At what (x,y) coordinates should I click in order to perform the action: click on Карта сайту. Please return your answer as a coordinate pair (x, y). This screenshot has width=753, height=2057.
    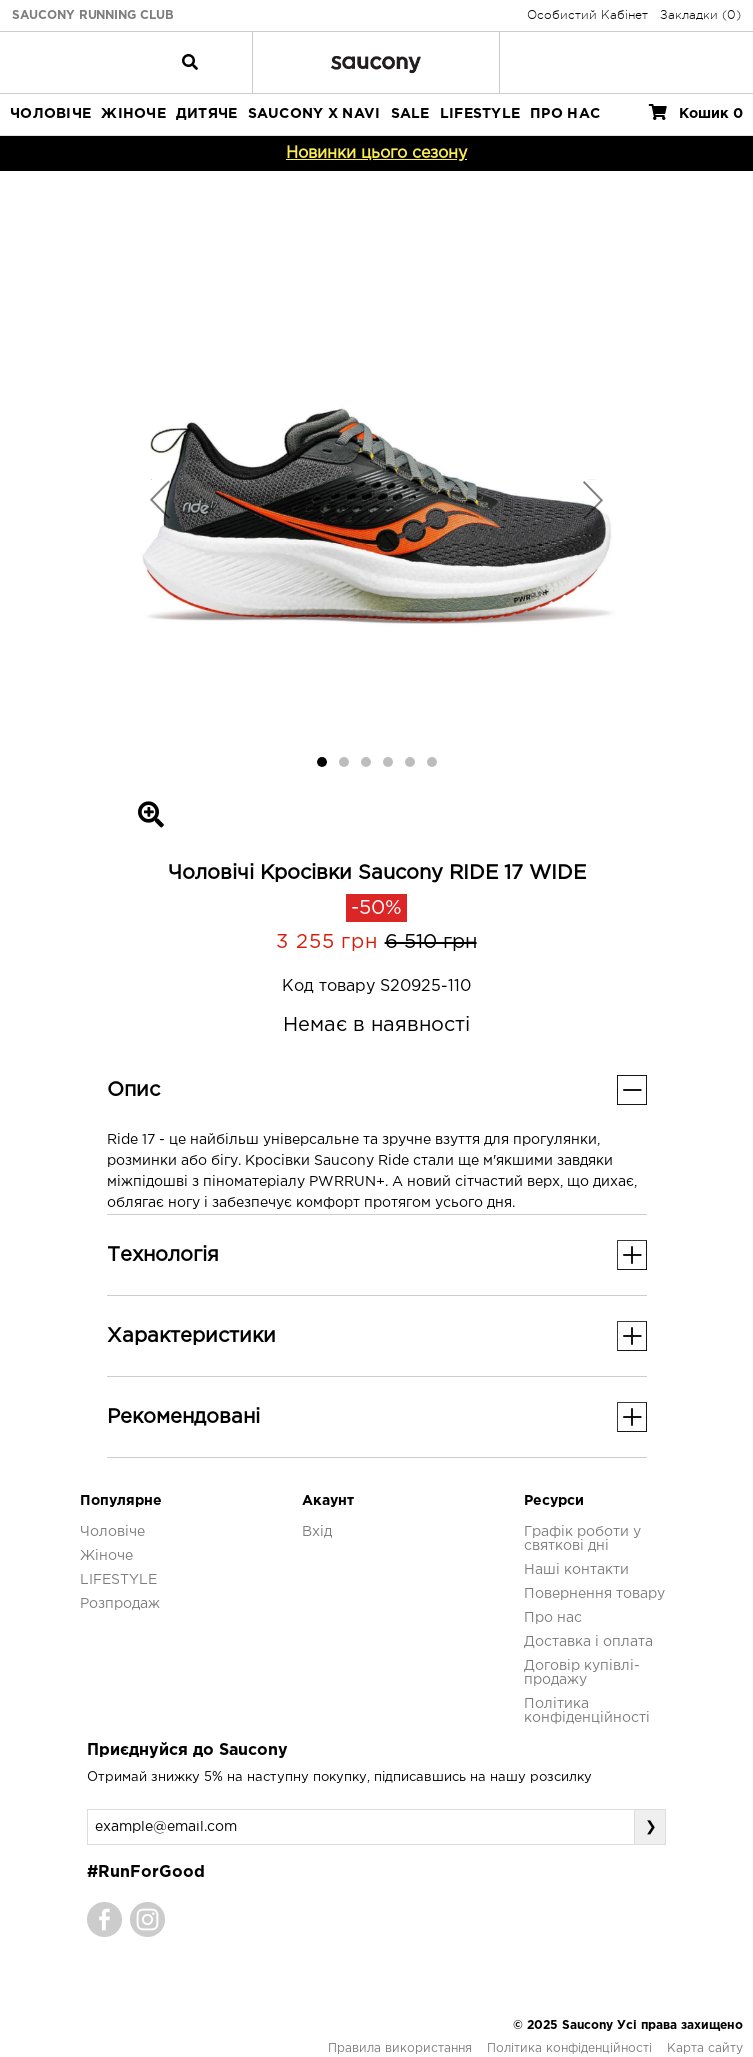
    Looking at the image, I should click on (705, 2048).